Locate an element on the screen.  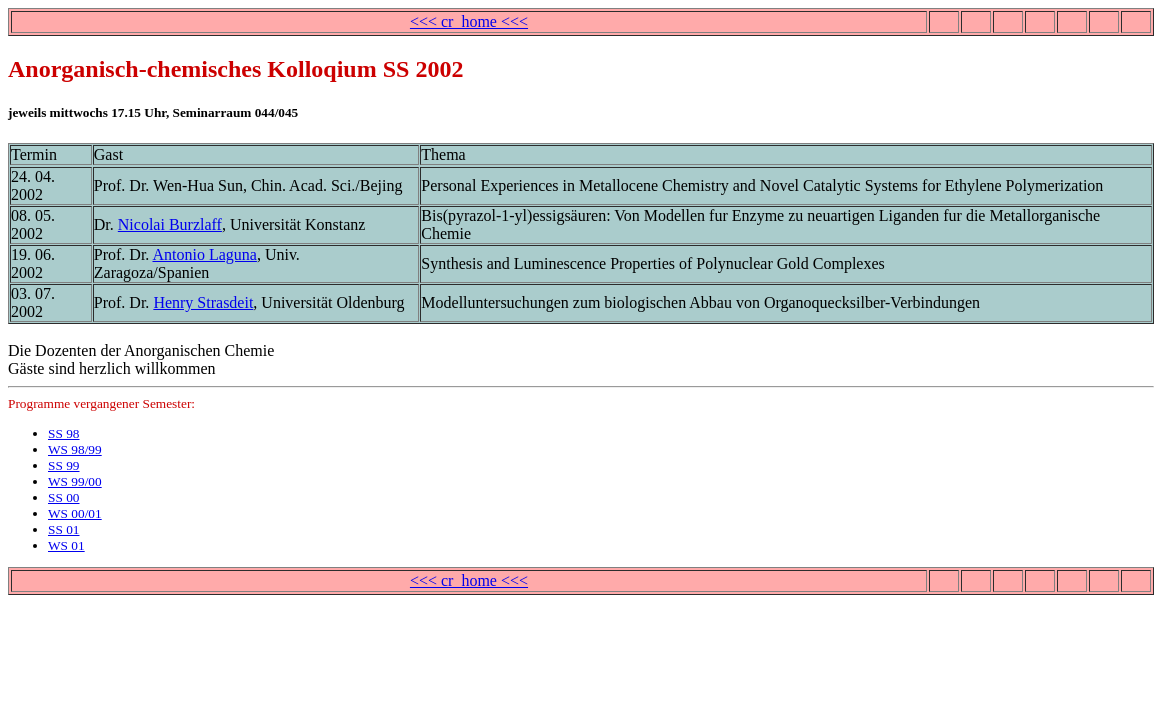
WS 01 is located at coordinates (66, 545).